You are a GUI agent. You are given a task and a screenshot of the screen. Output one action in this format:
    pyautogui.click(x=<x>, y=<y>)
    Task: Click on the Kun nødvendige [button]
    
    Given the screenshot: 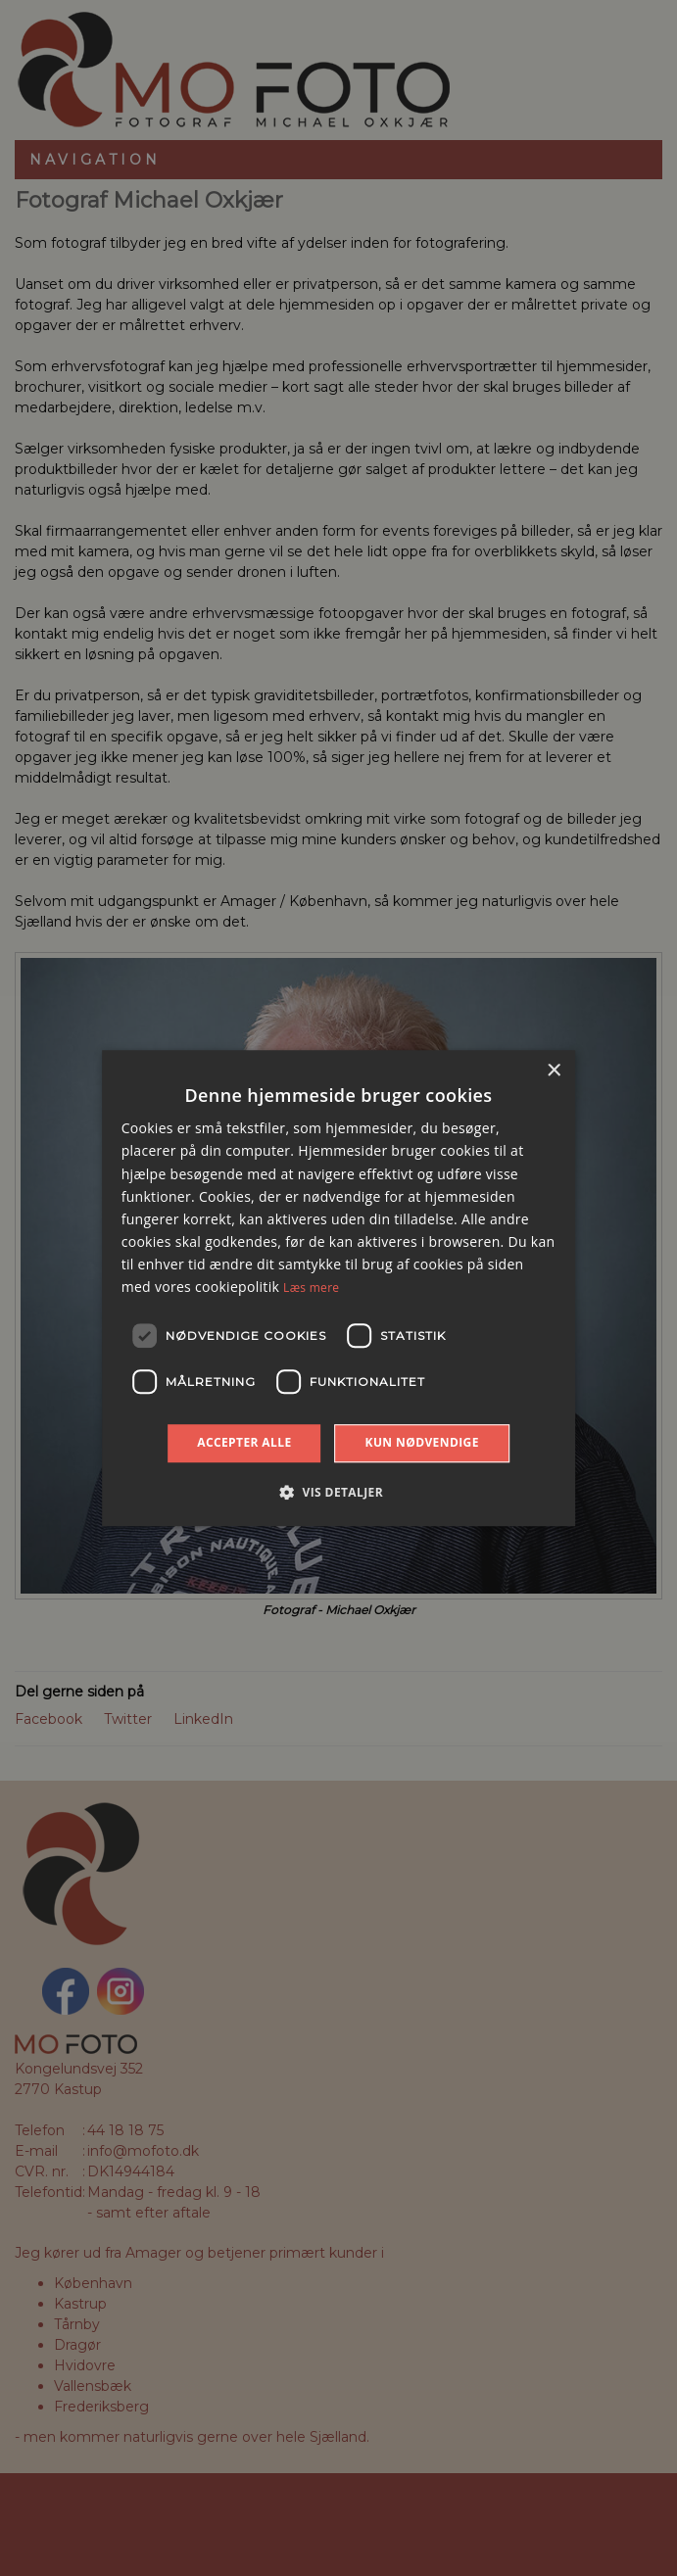 What is the action you would take?
    pyautogui.click(x=422, y=1442)
    